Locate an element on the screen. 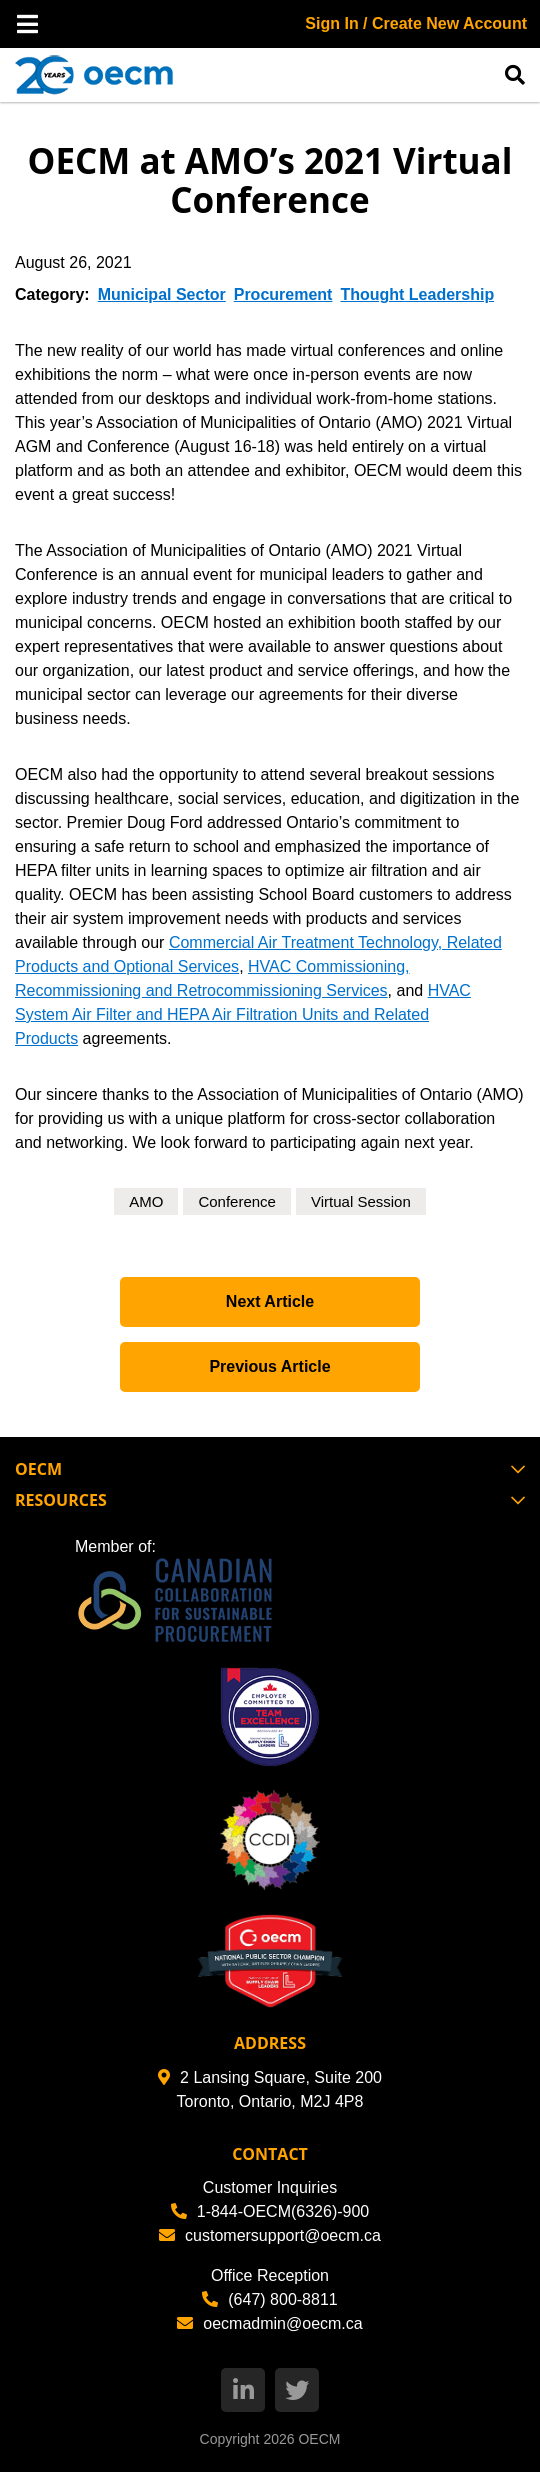  AMO is located at coordinates (146, 1201).